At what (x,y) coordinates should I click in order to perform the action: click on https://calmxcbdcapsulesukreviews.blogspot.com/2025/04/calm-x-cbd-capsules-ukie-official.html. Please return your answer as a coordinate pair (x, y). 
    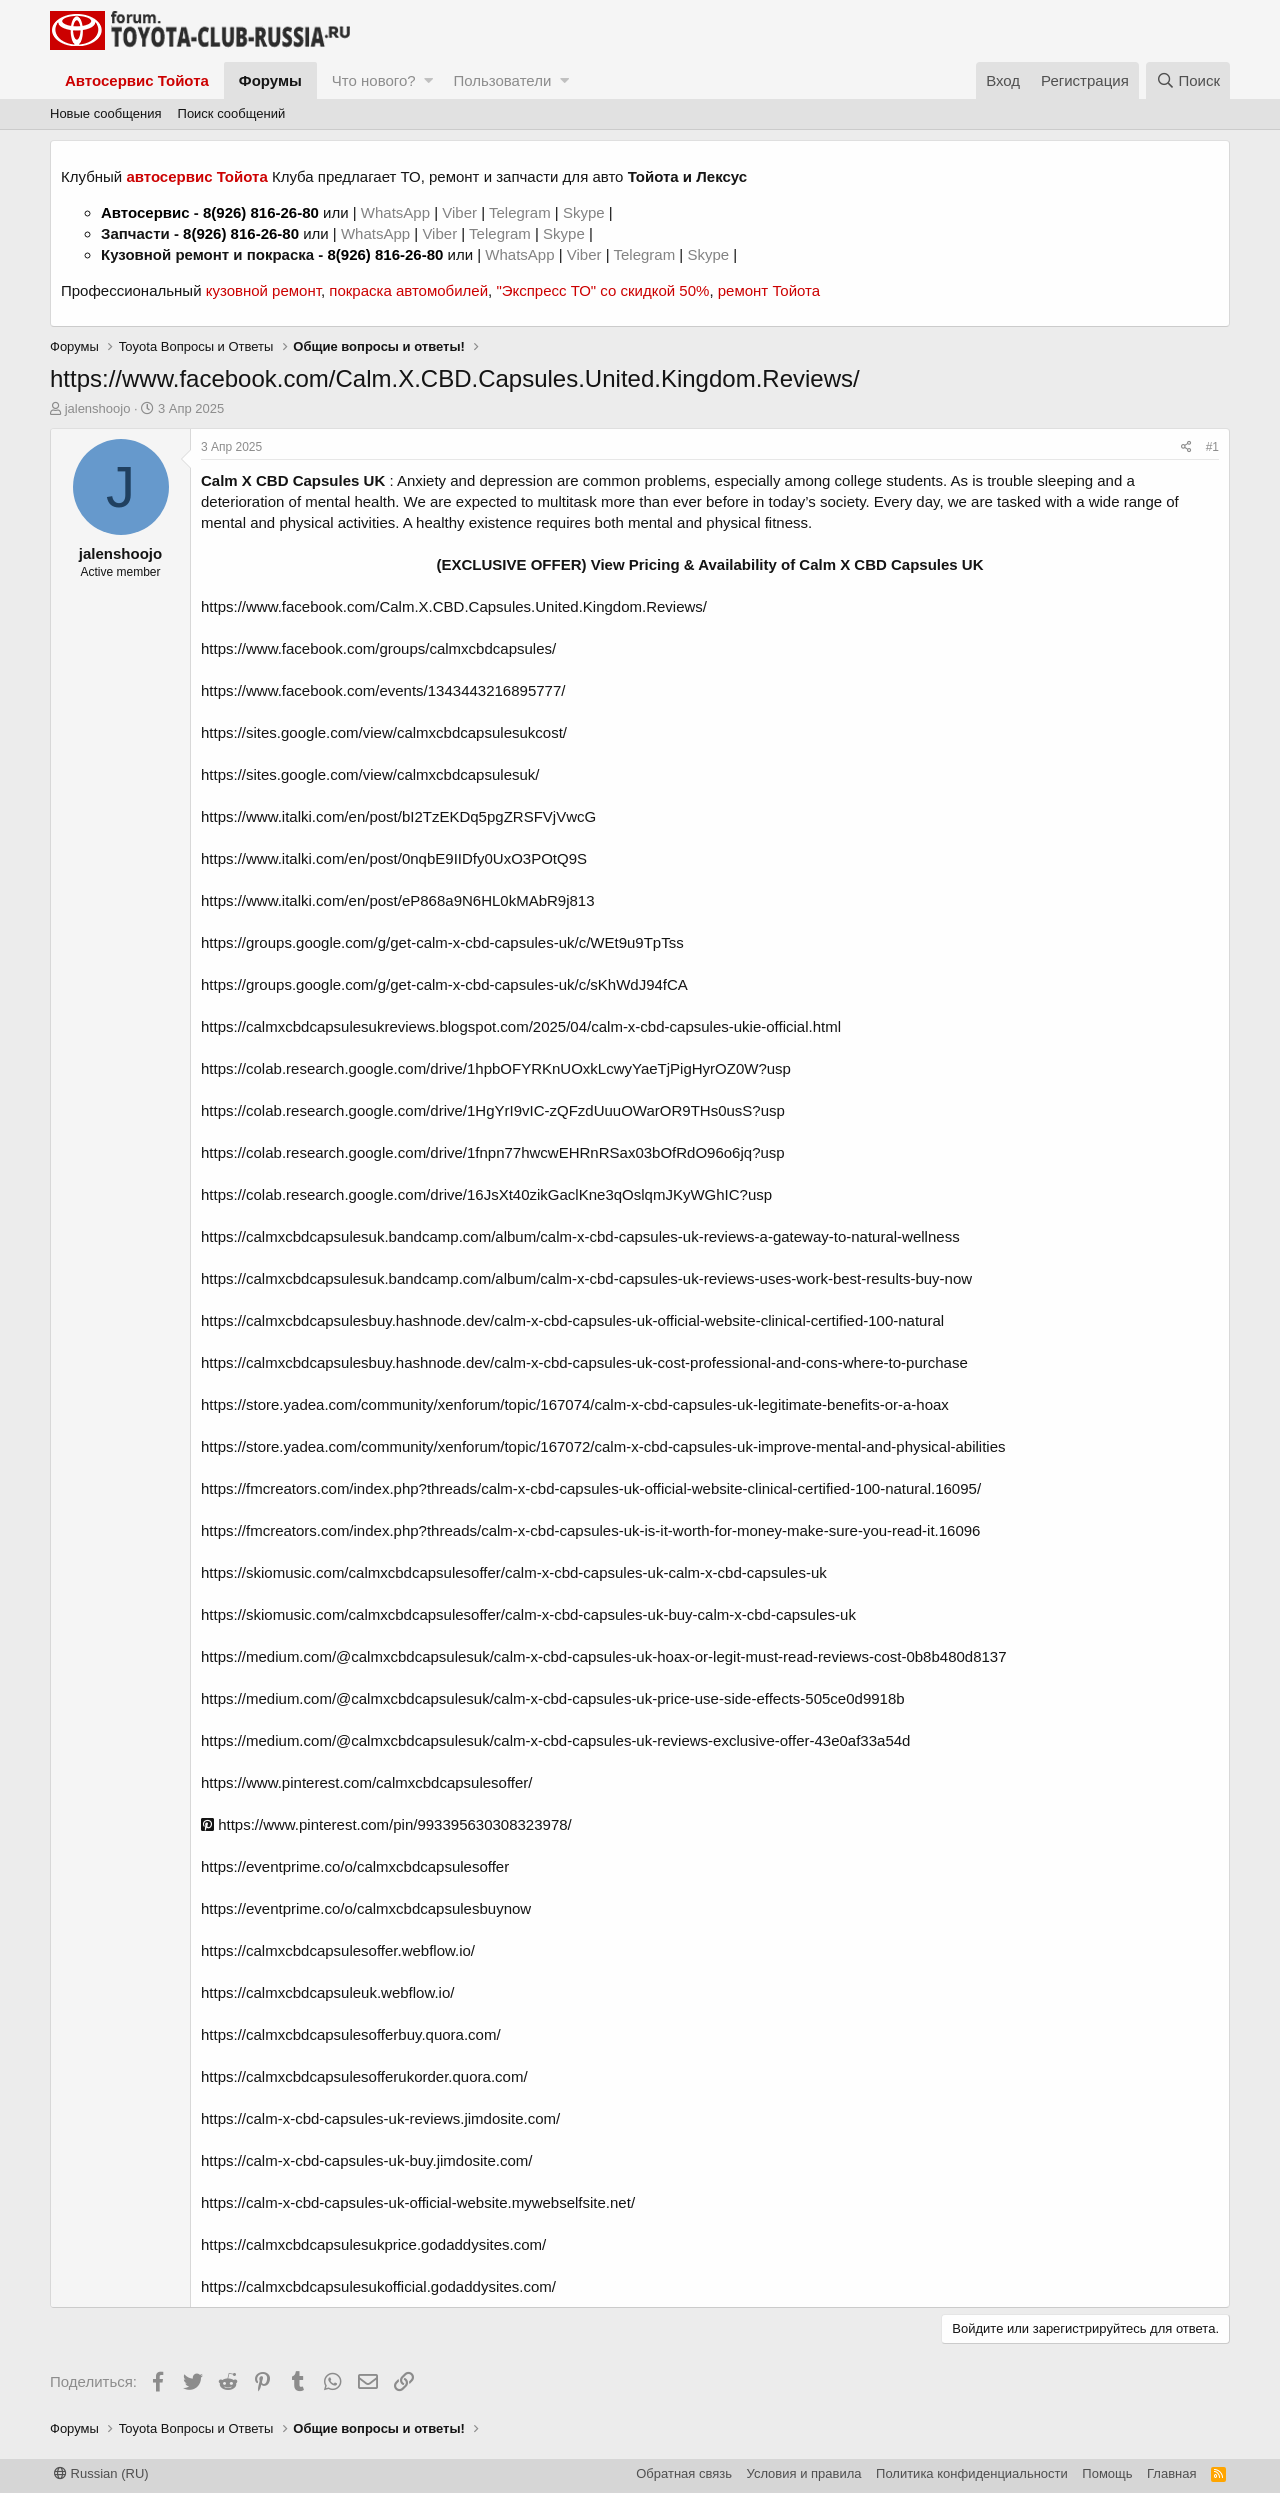
    Looking at the image, I should click on (521, 1026).